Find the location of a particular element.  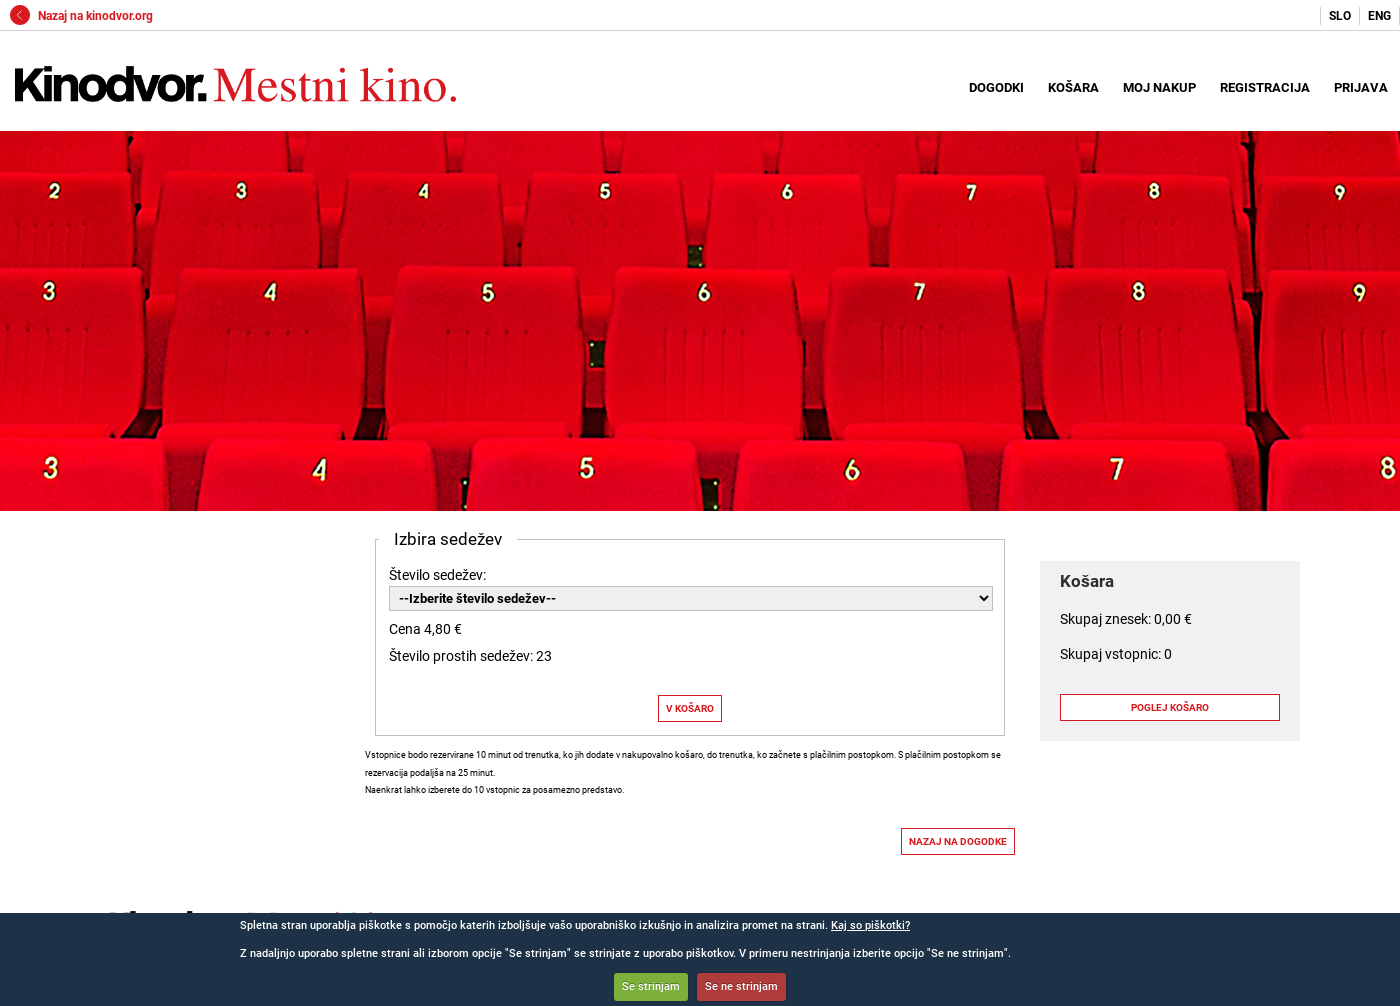

SLO is located at coordinates (1340, 16).